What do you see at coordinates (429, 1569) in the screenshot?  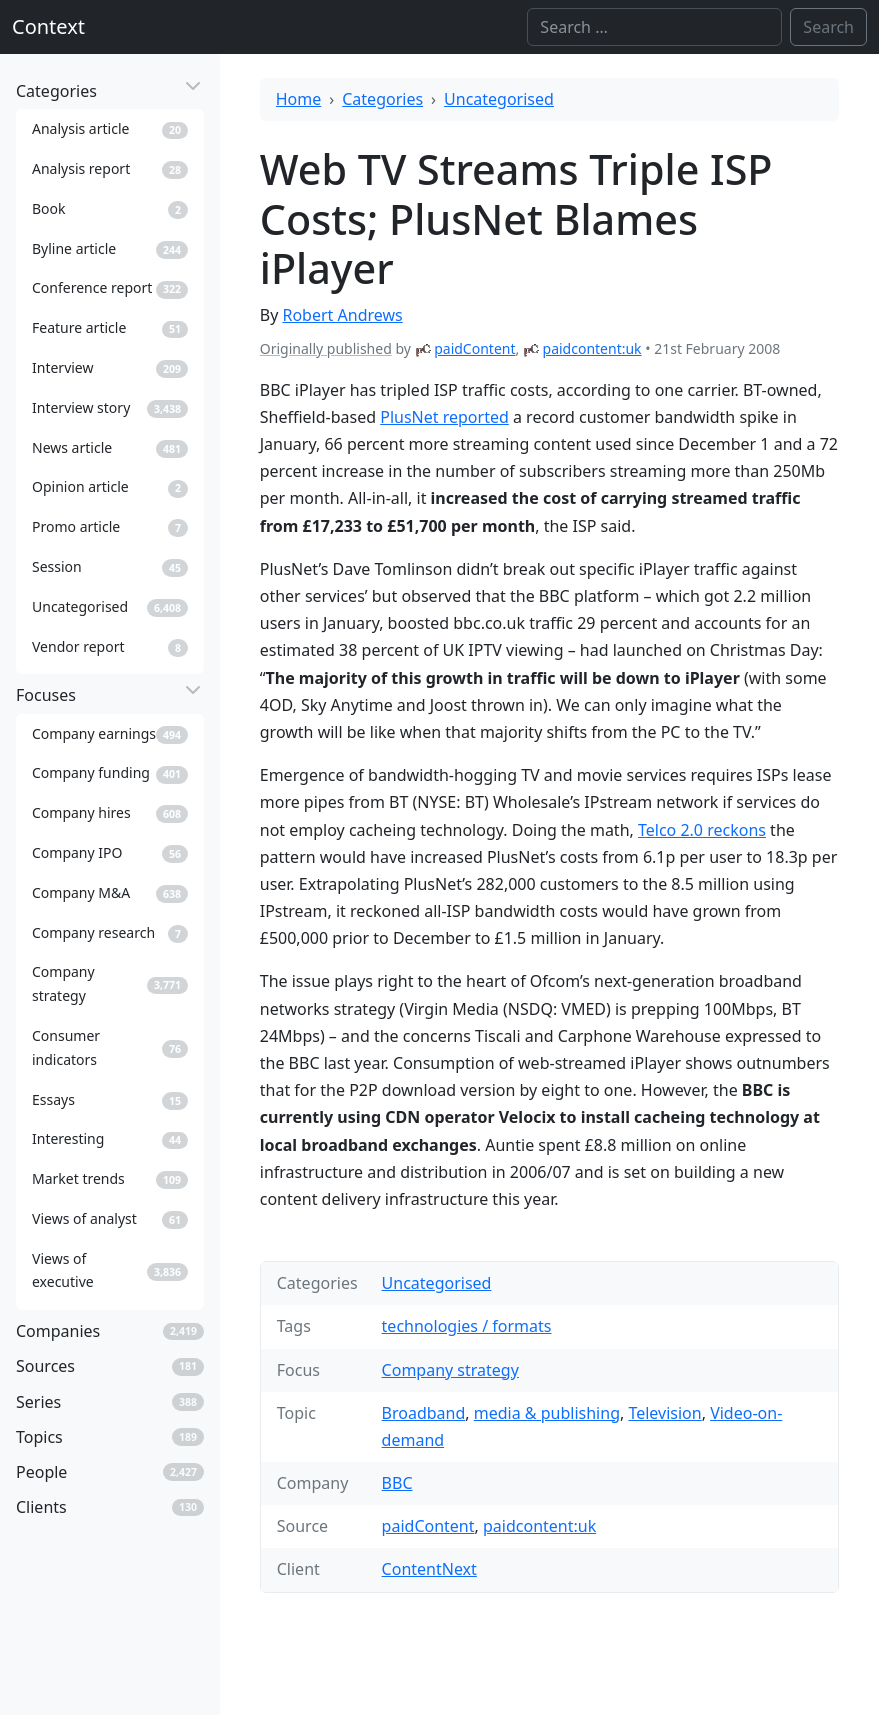 I see `ContentNext` at bounding box center [429, 1569].